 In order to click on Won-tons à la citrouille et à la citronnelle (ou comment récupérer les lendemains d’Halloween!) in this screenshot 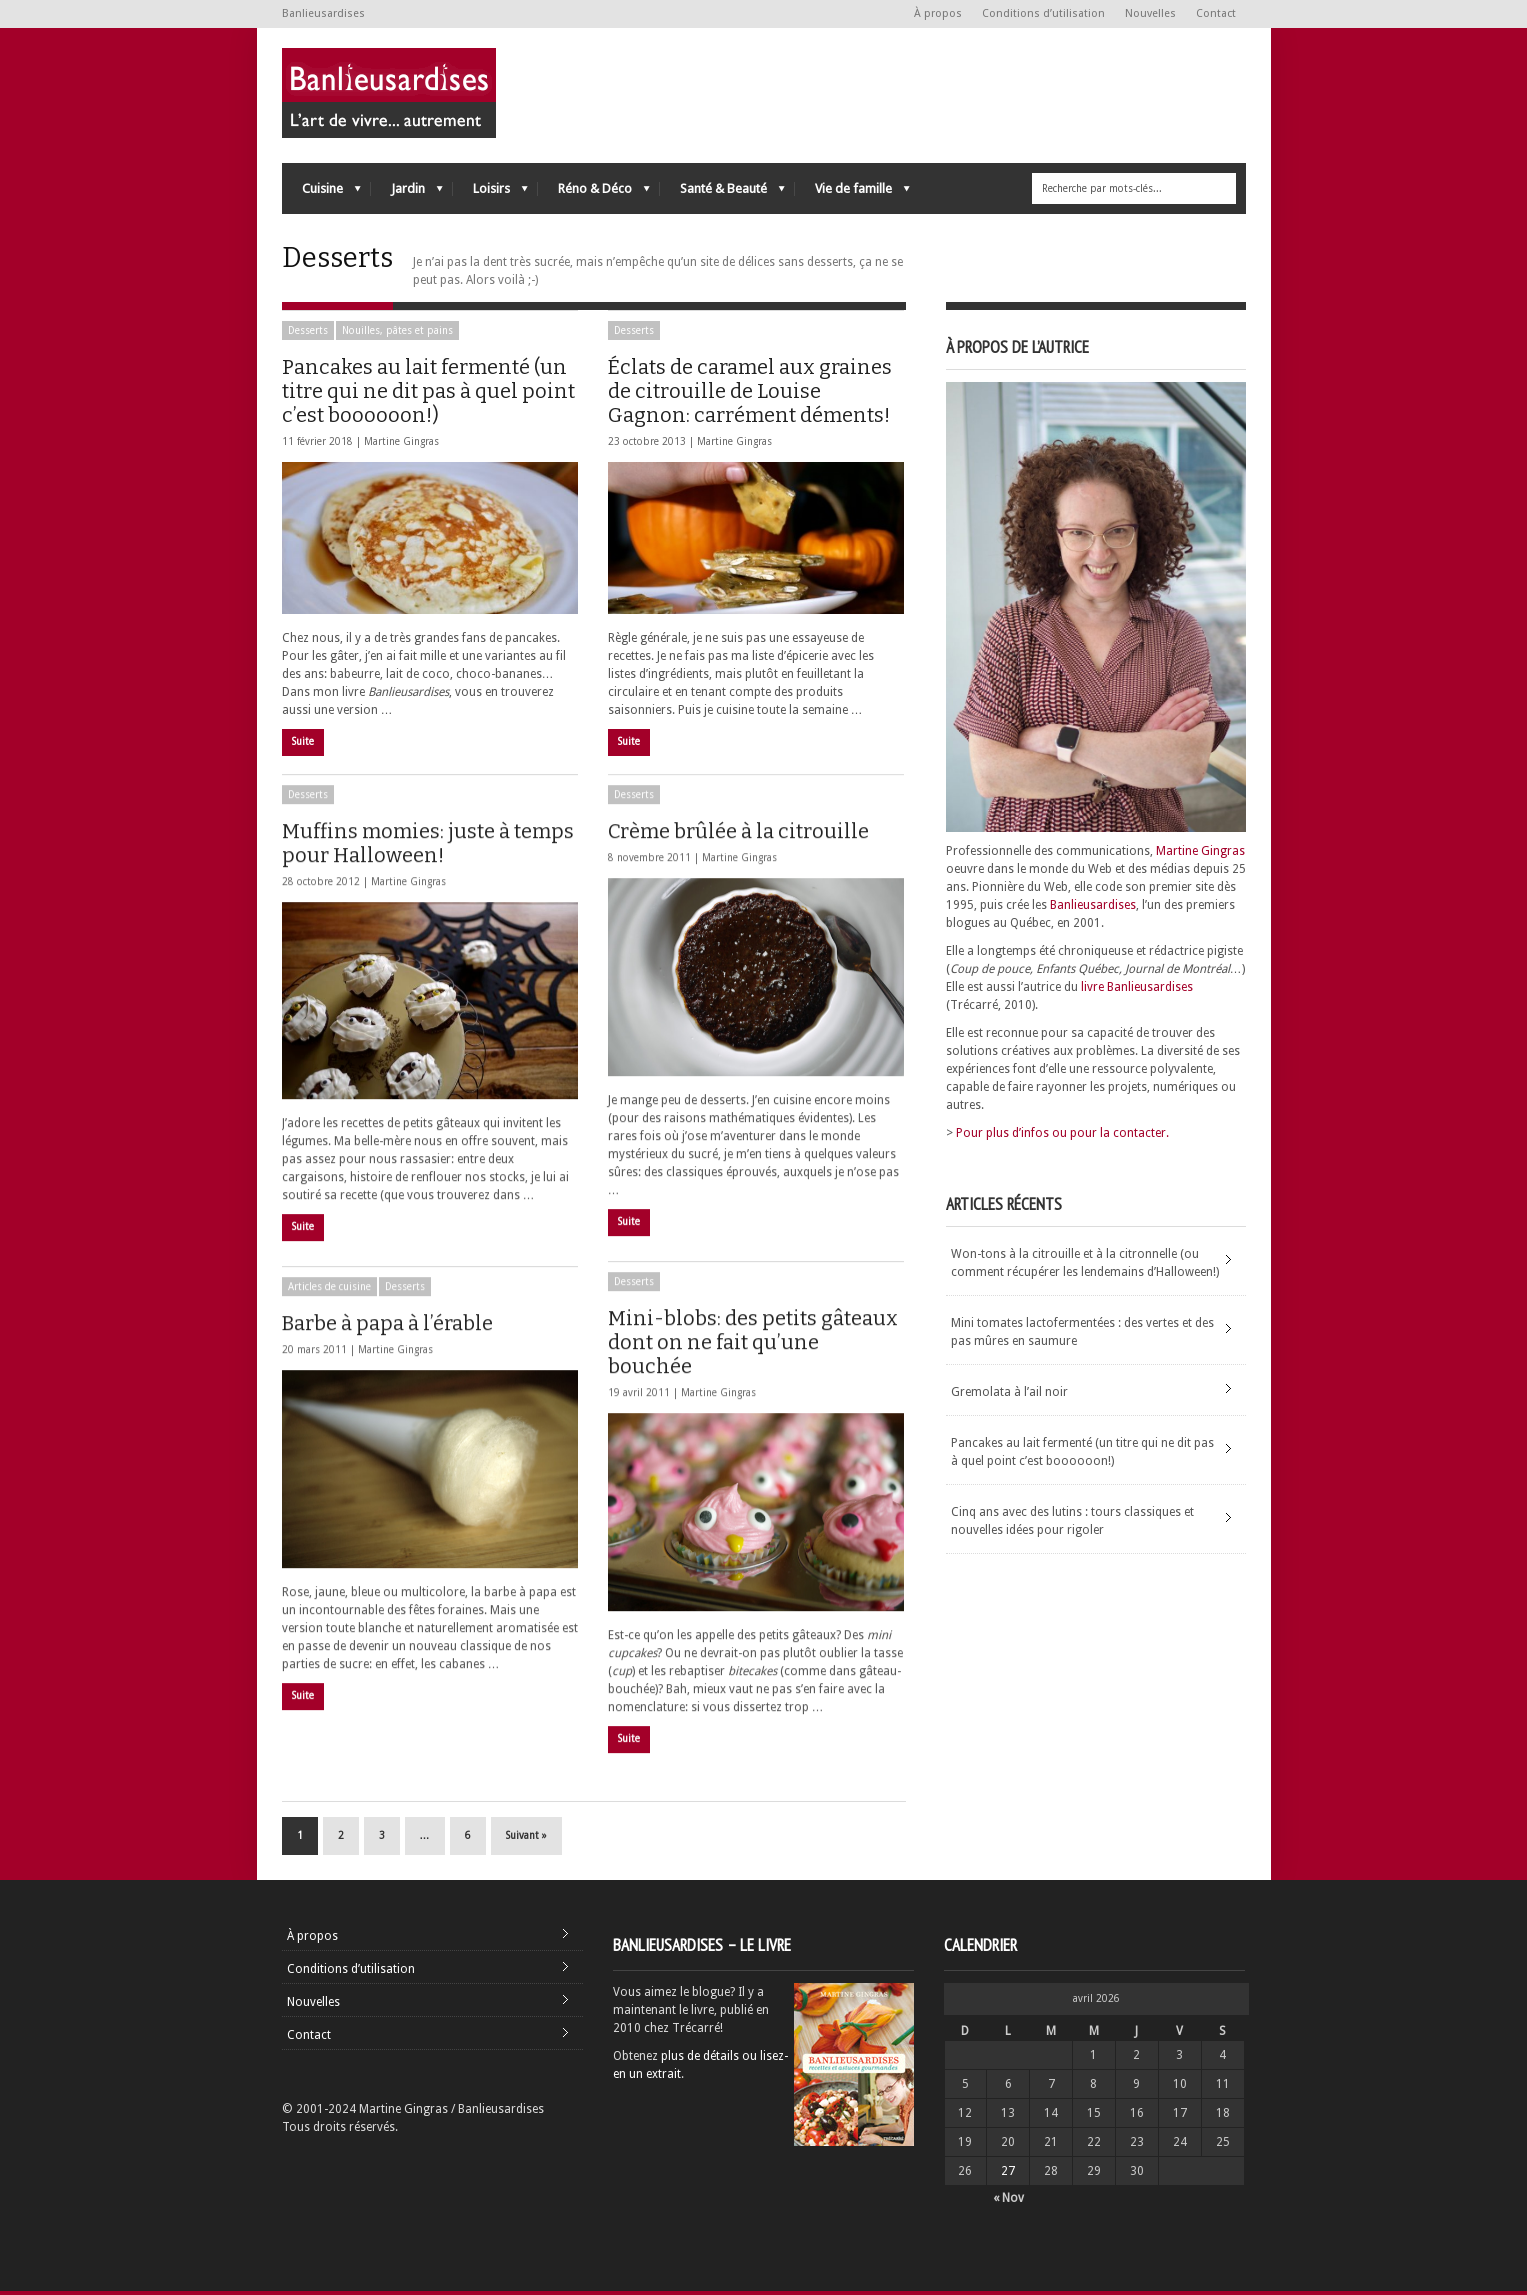, I will do `click(1085, 1263)`.